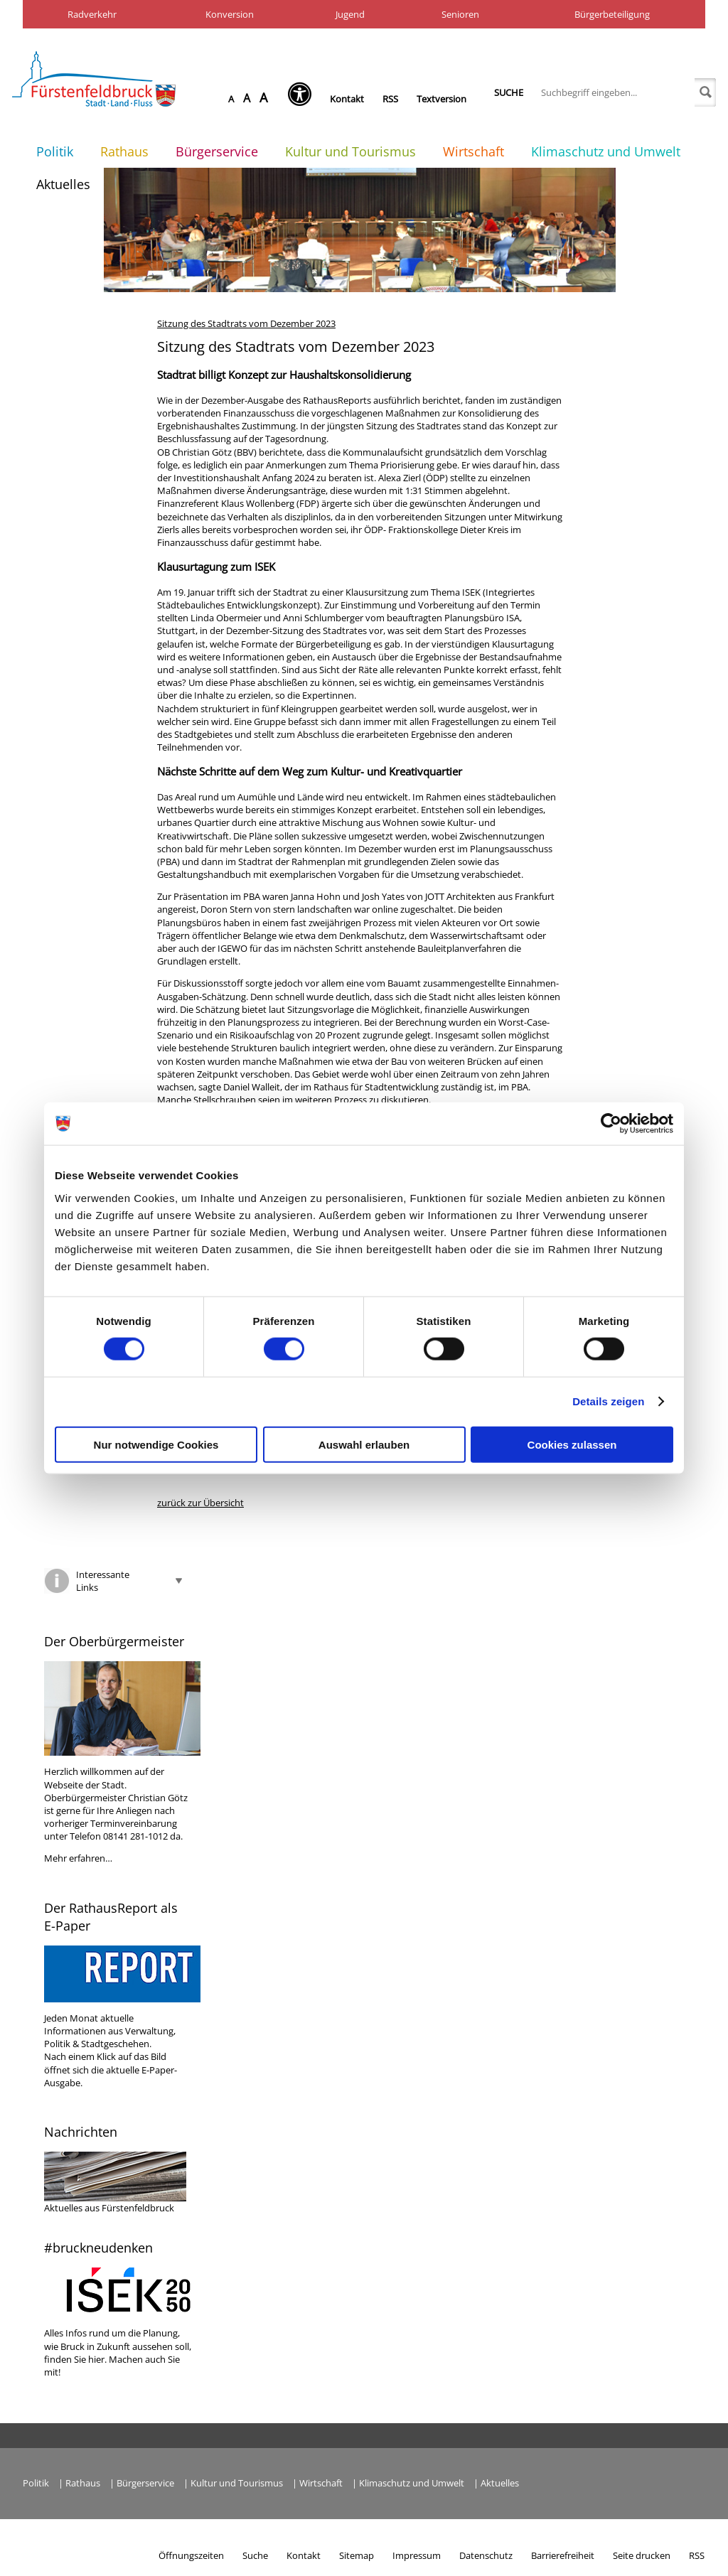 The width and height of the screenshot is (728, 2576). What do you see at coordinates (303, 98) in the screenshot?
I see `[Seh-Hilfe öffnen]` at bounding box center [303, 98].